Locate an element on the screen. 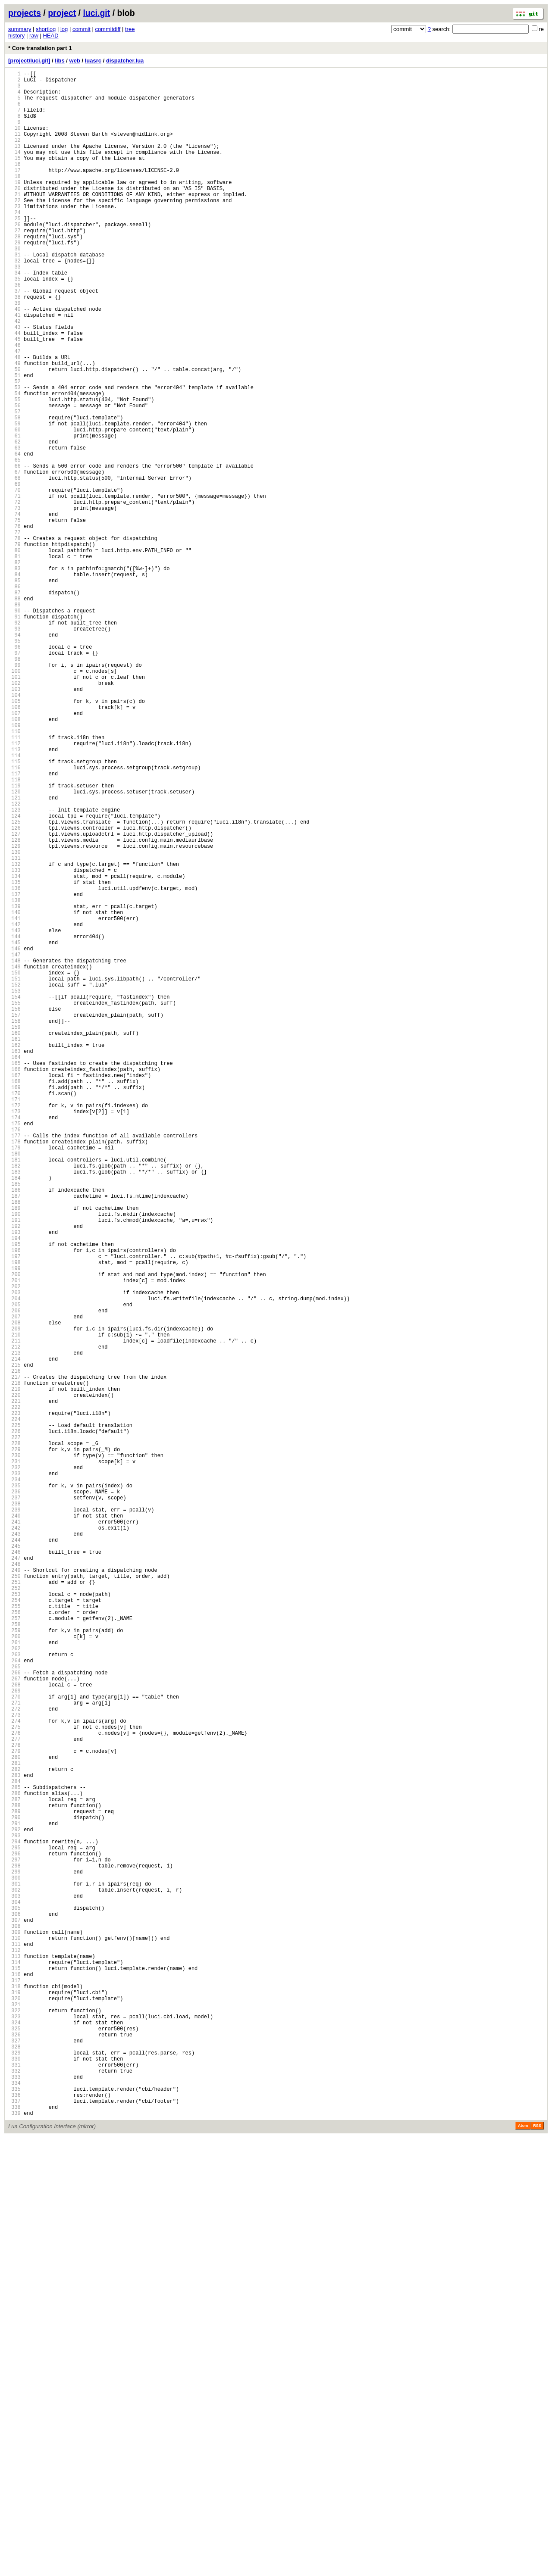 The image size is (552, 2576). 295 is located at coordinates (14, 2229).